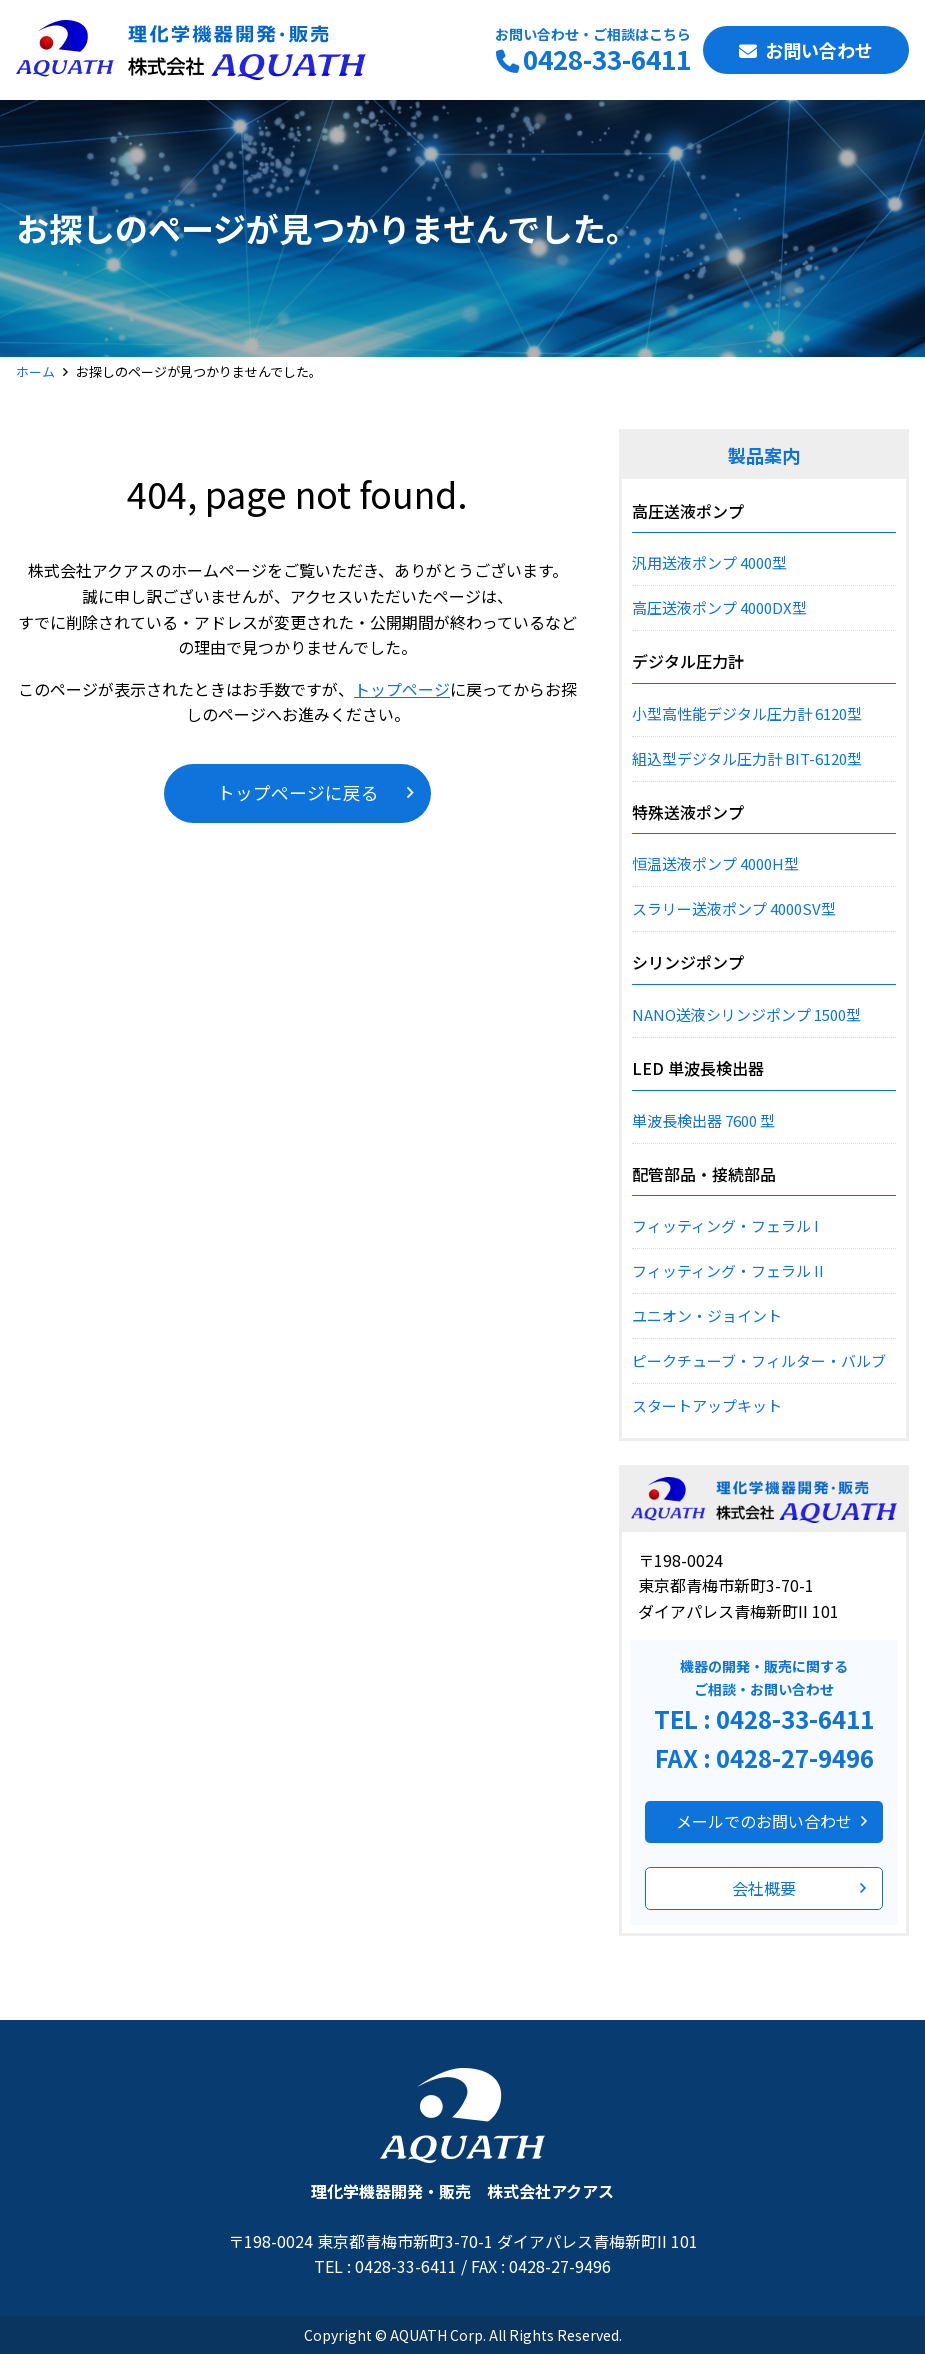 Image resolution: width=925 pixels, height=2354 pixels. What do you see at coordinates (719, 607) in the screenshot?
I see `高圧送液ポンプ 4000DX型` at bounding box center [719, 607].